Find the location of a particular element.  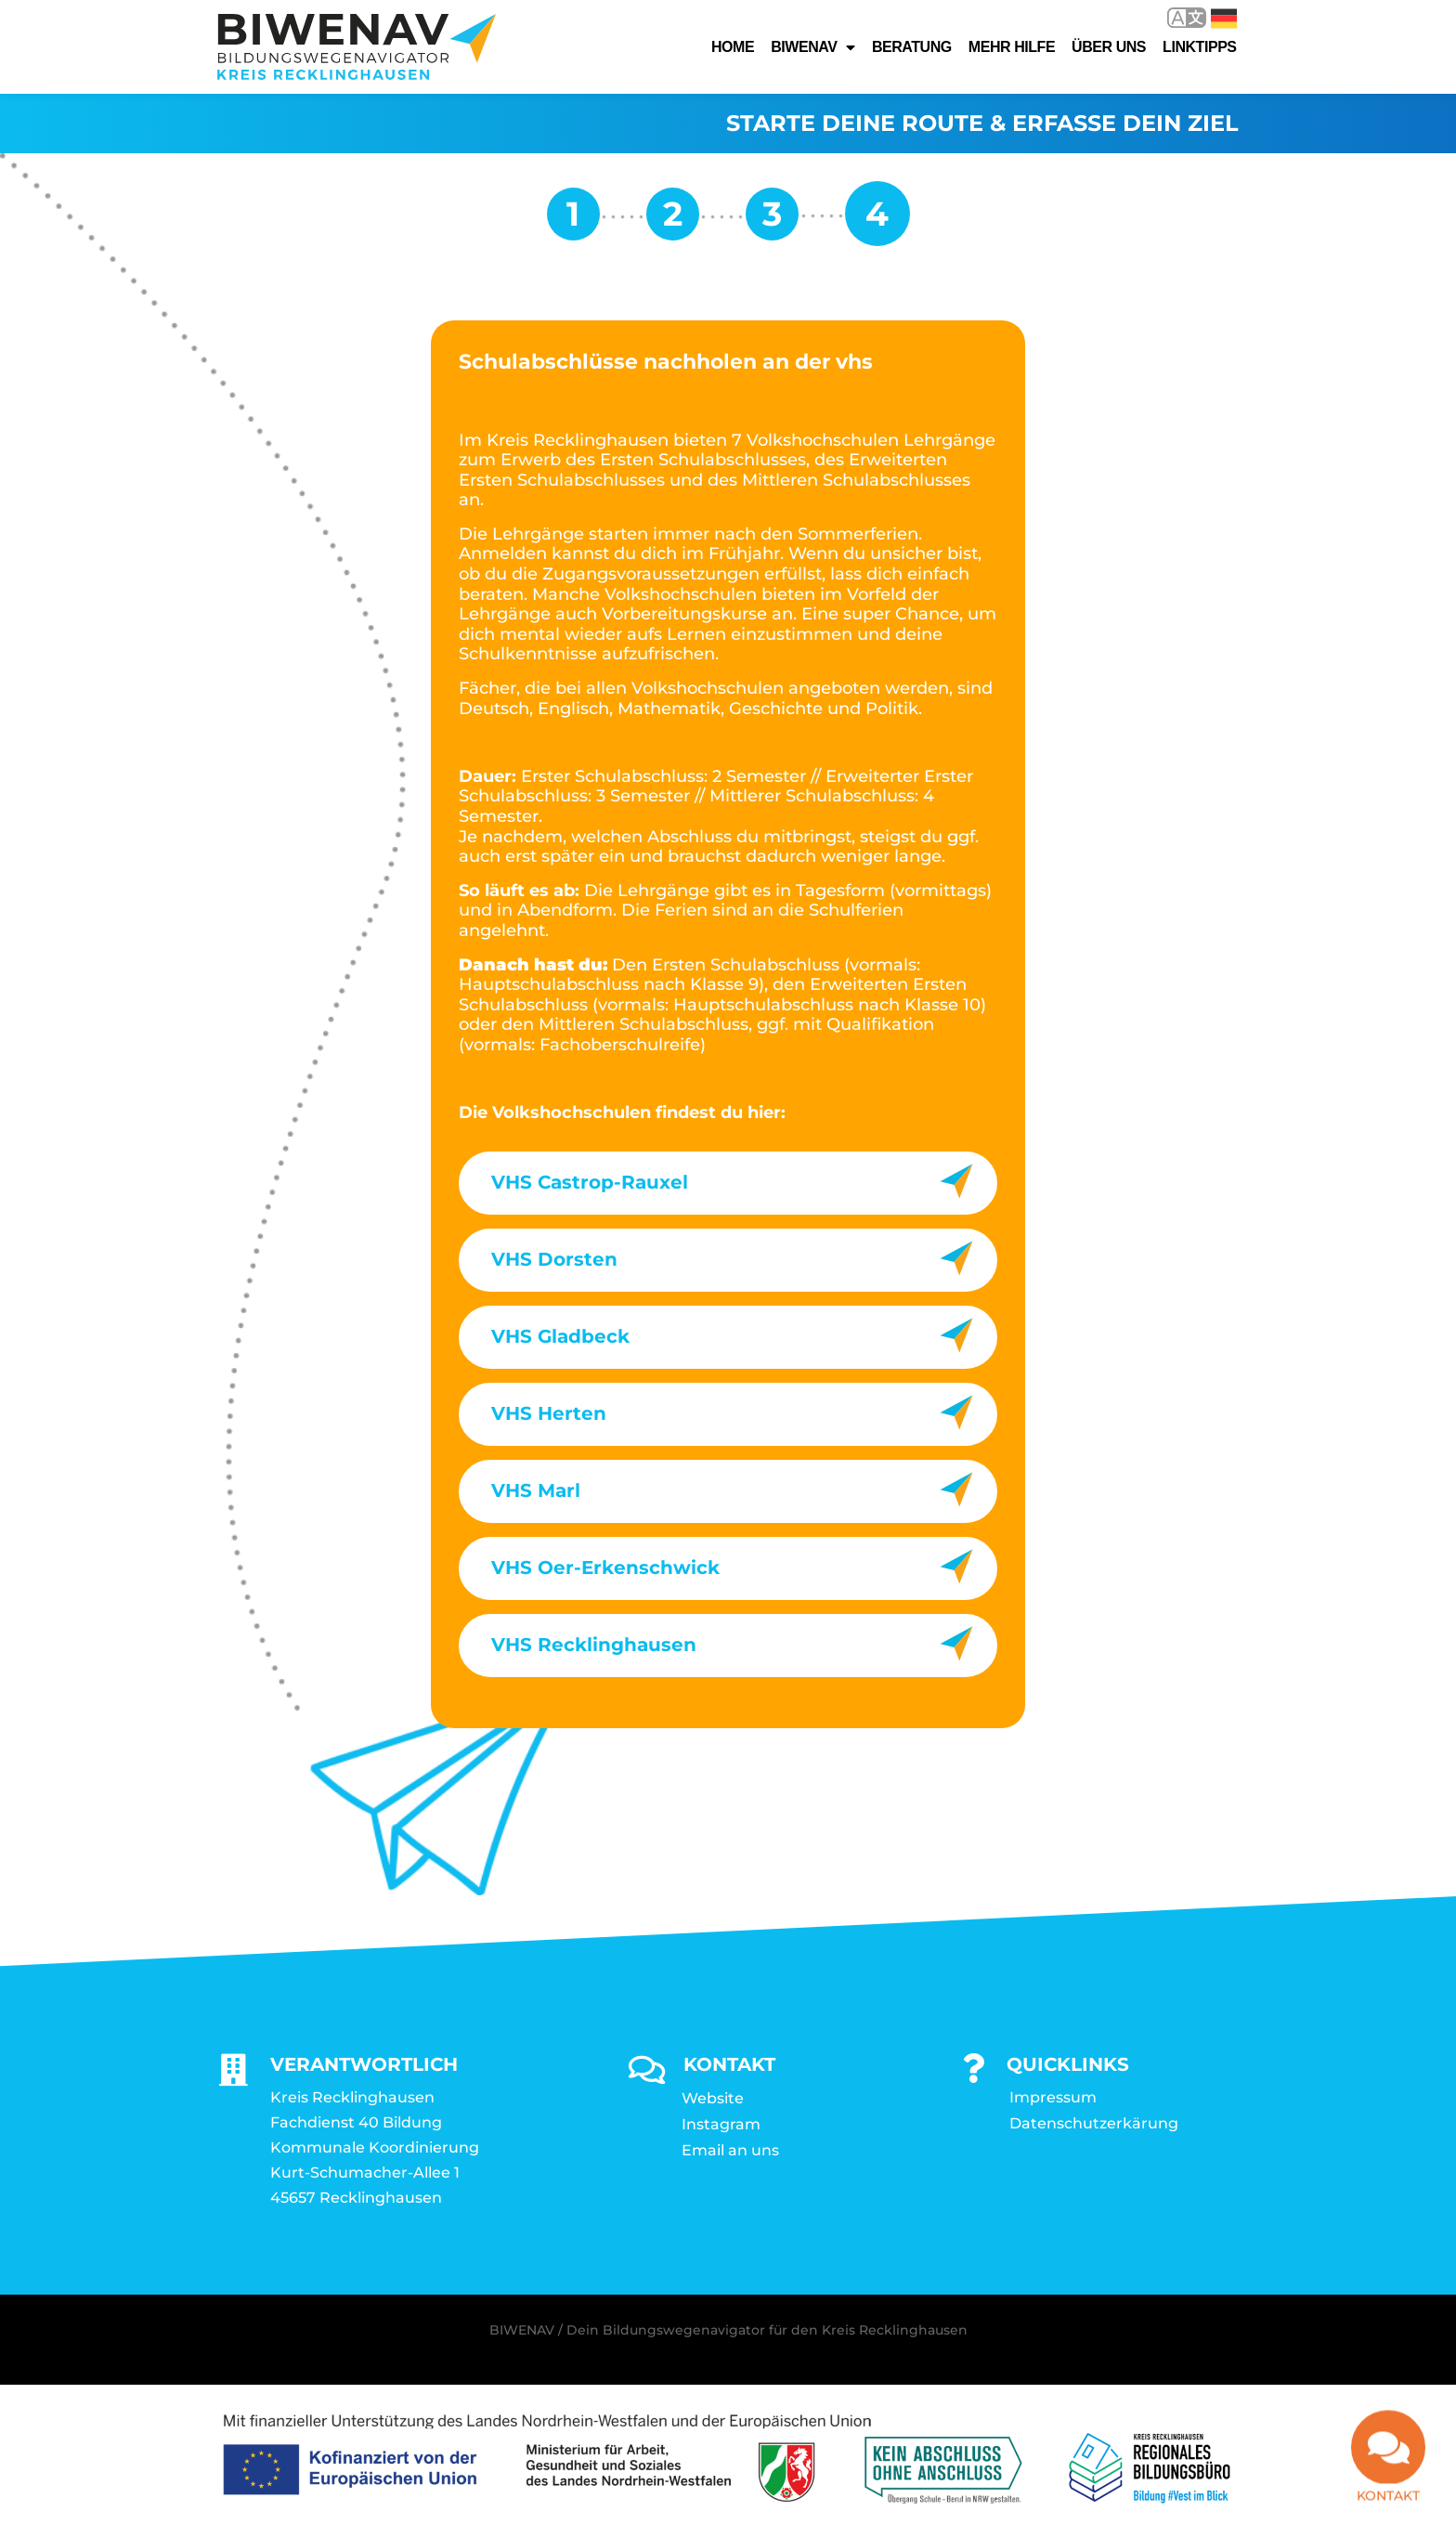

VHS Recklinghausen is located at coordinates (593, 1644).